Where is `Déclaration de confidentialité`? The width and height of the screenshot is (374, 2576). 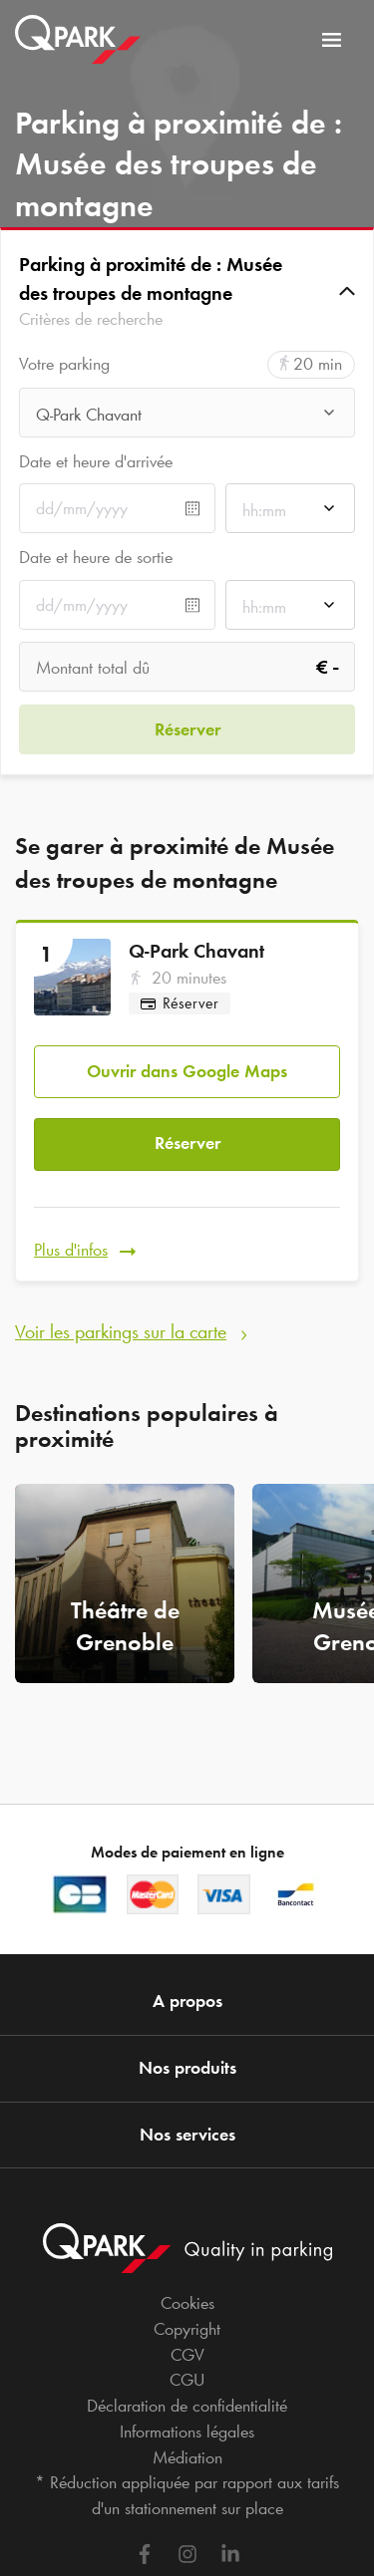 Déclaration de confidentialité is located at coordinates (187, 2406).